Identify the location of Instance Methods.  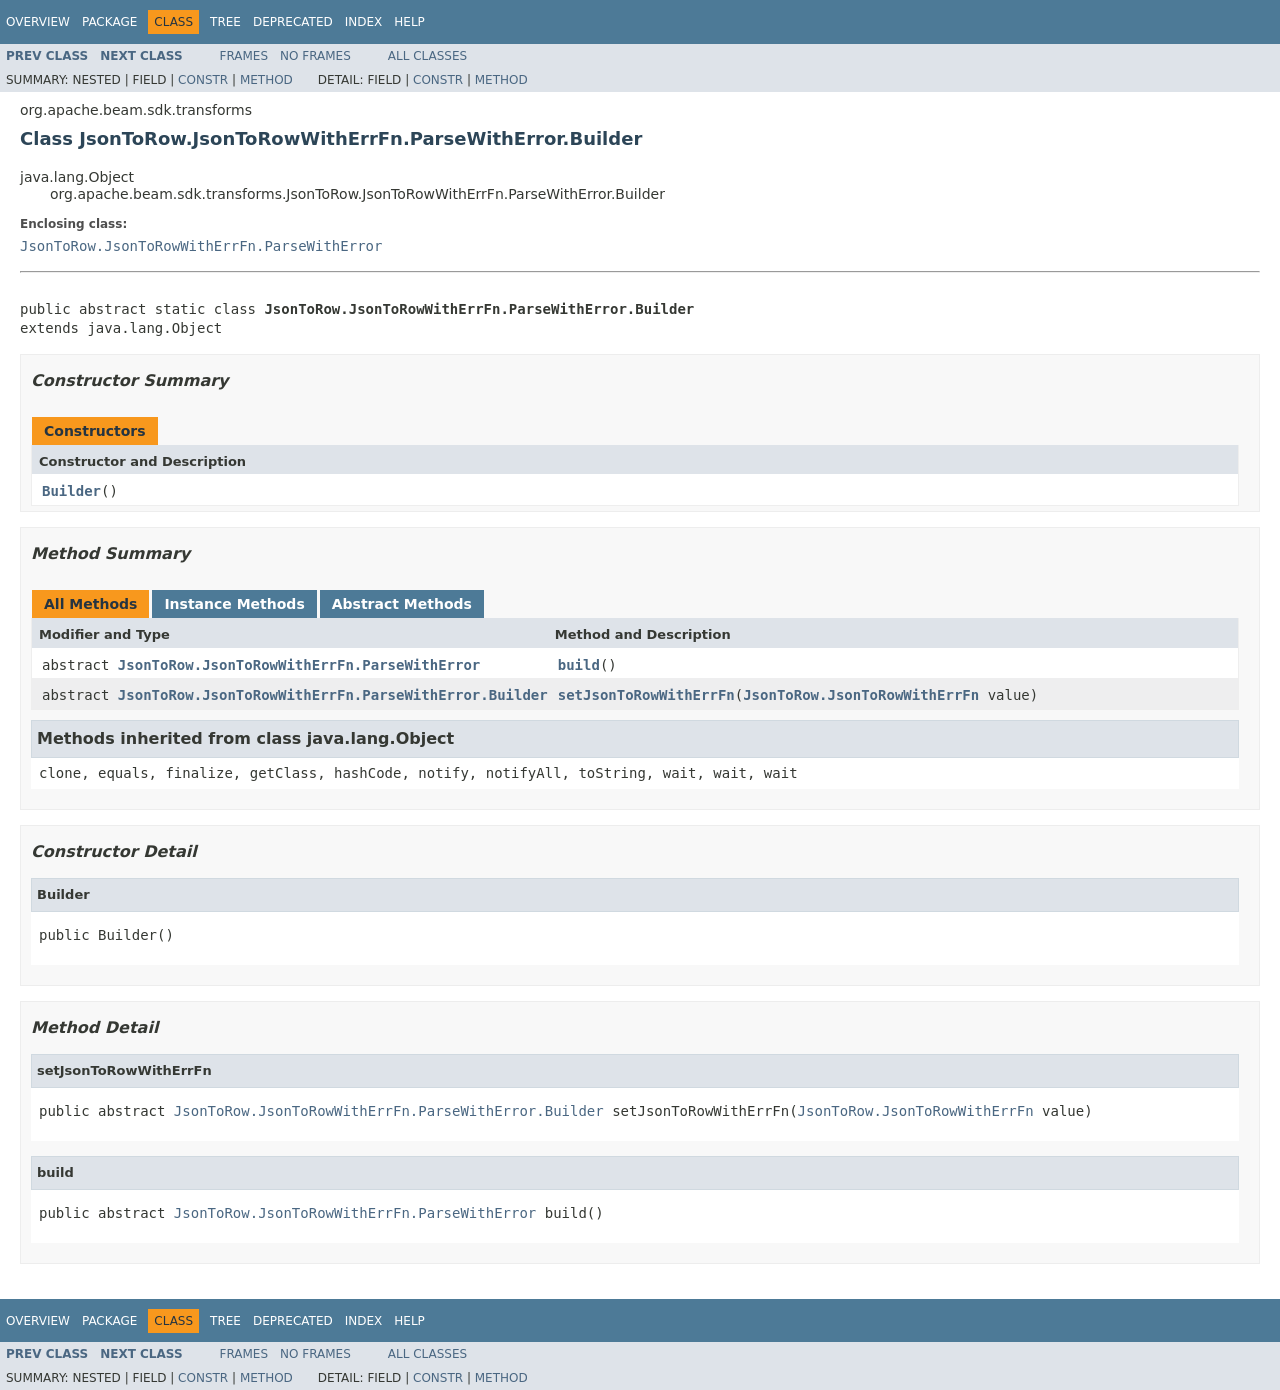
(234, 604).